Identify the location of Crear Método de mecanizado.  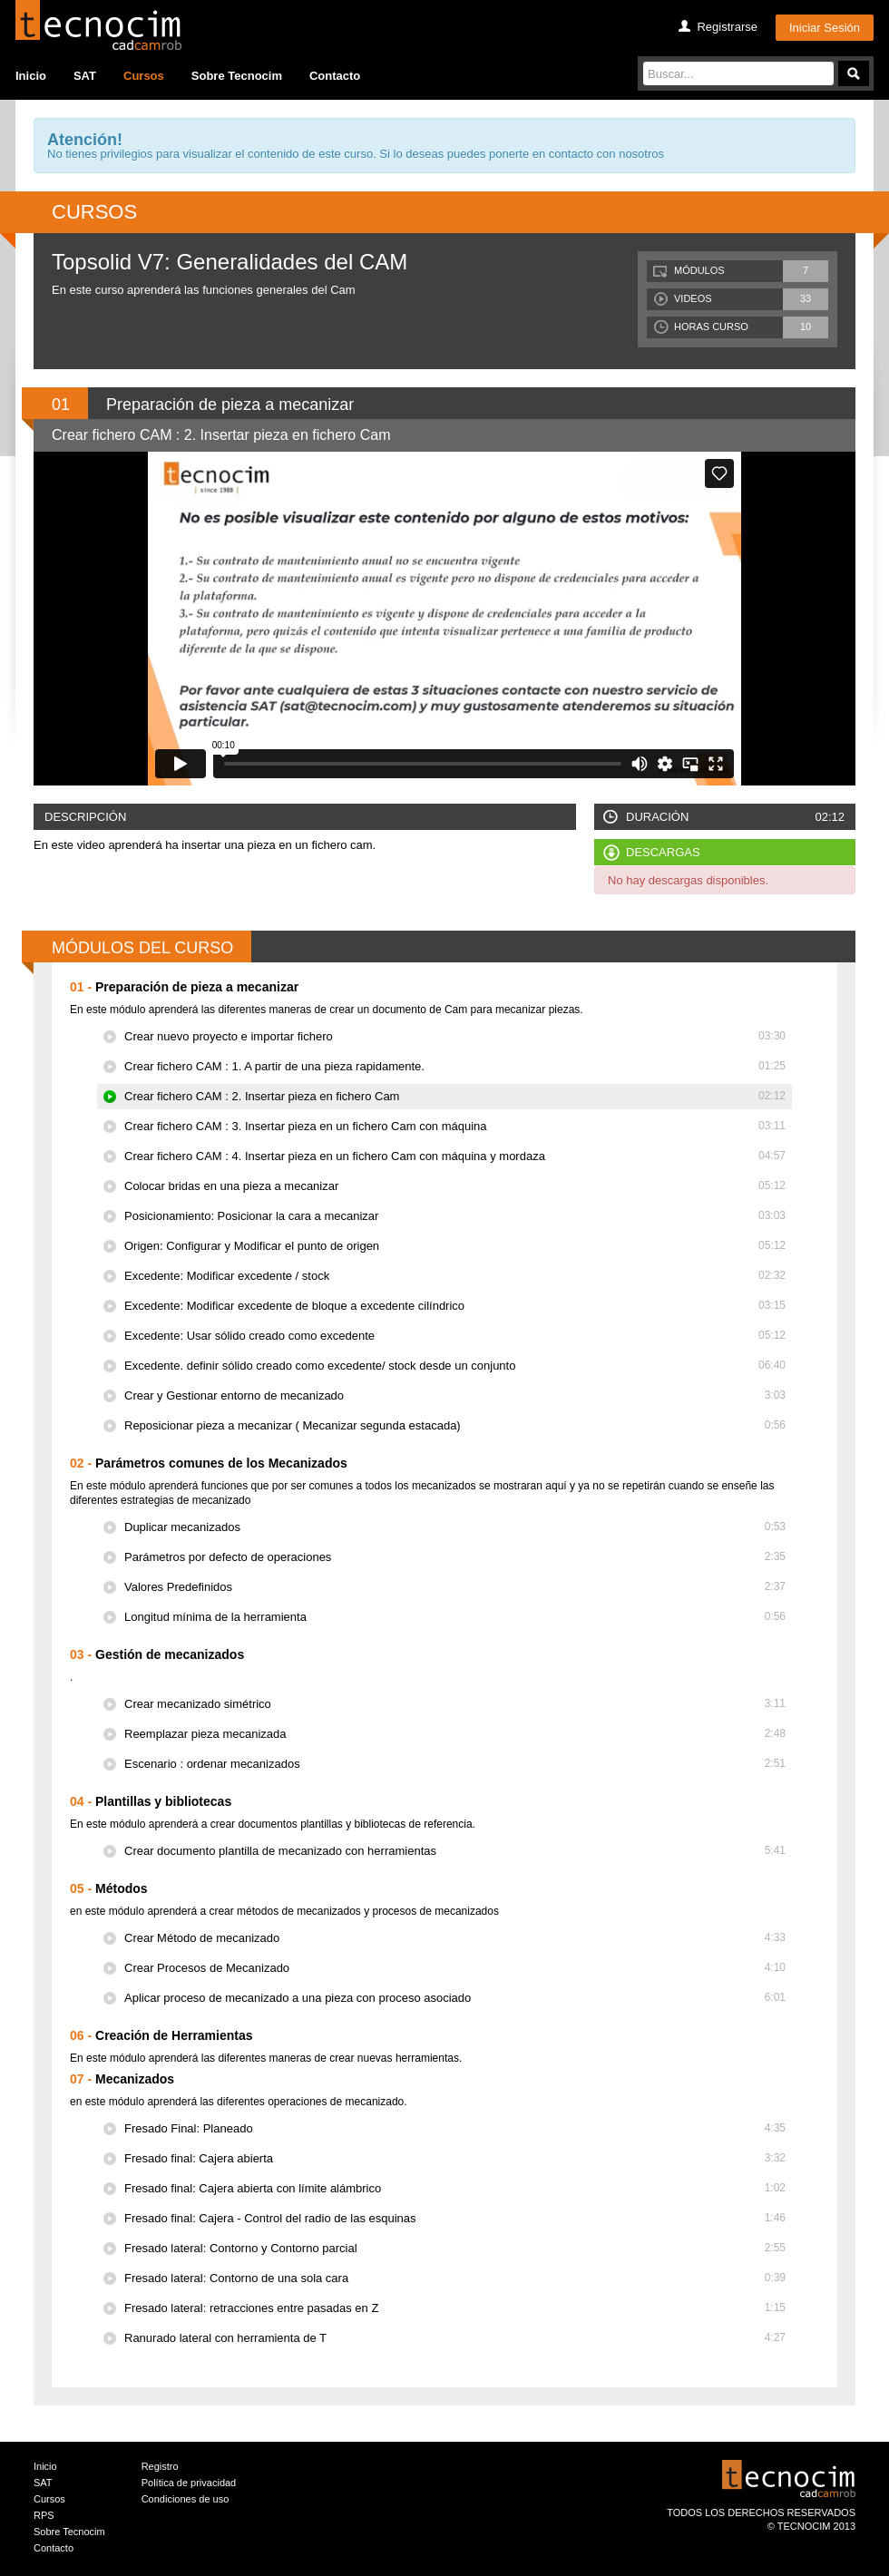
(455, 1938).